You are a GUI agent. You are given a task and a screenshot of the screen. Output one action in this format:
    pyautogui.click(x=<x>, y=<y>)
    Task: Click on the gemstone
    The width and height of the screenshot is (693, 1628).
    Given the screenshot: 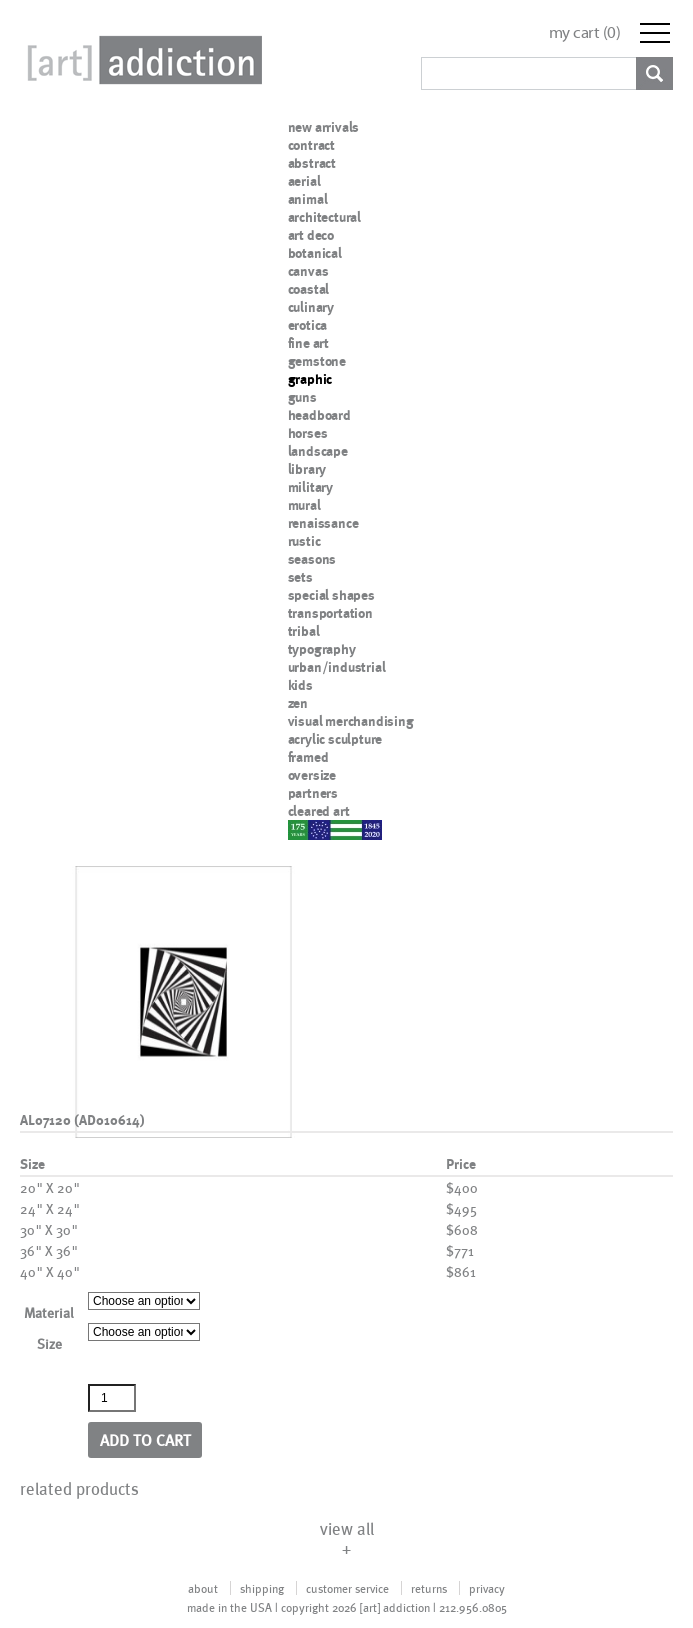 What is the action you would take?
    pyautogui.click(x=317, y=361)
    